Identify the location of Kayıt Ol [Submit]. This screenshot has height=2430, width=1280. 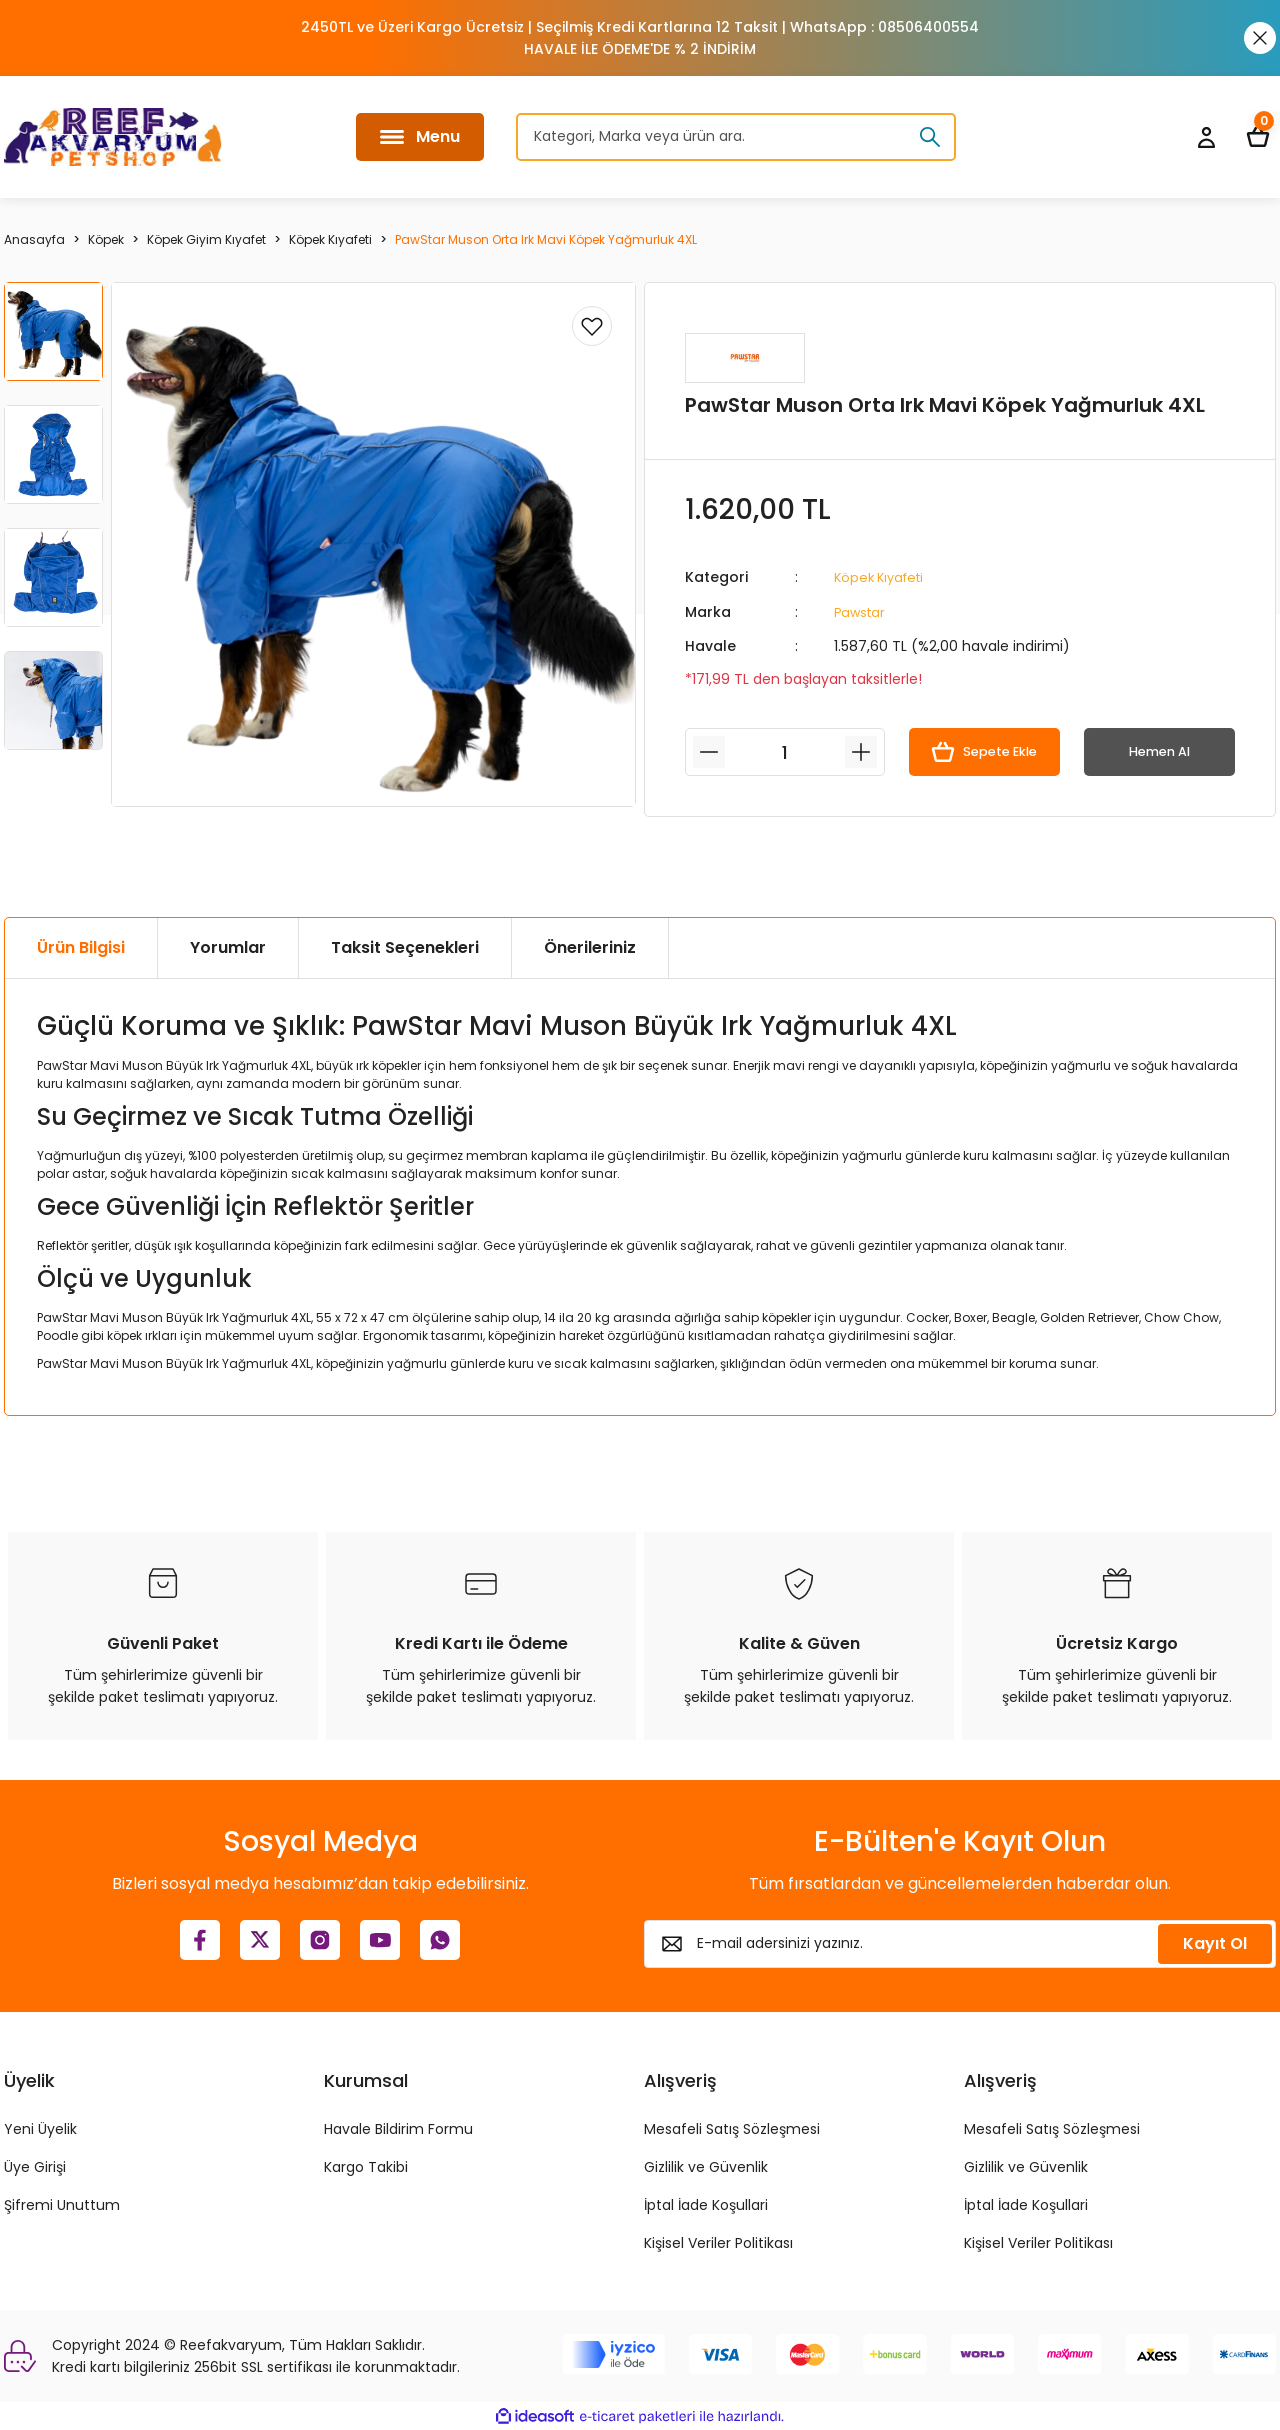
(1215, 1942).